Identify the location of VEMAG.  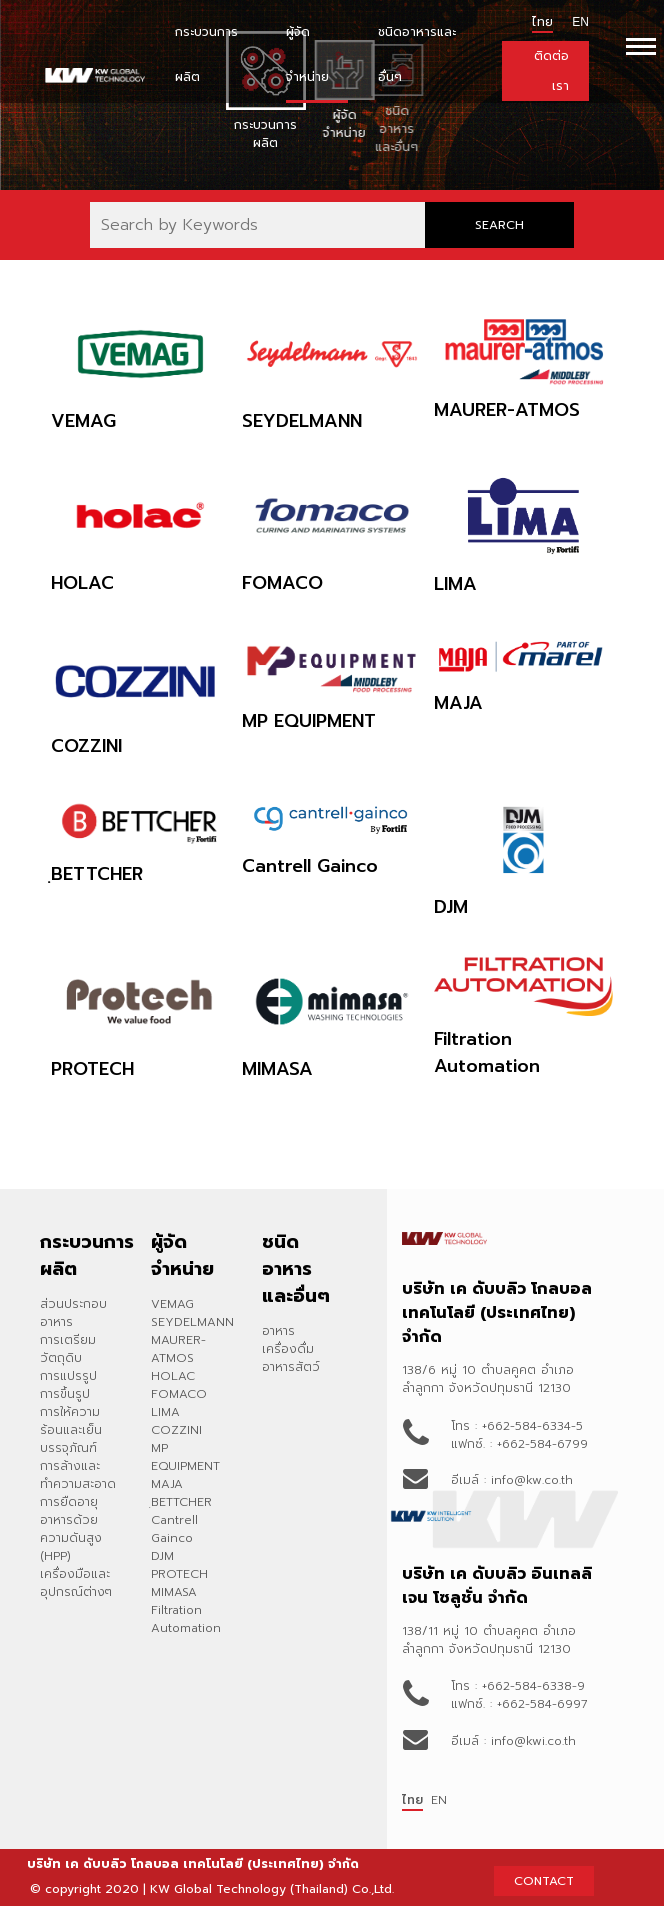
(172, 1304).